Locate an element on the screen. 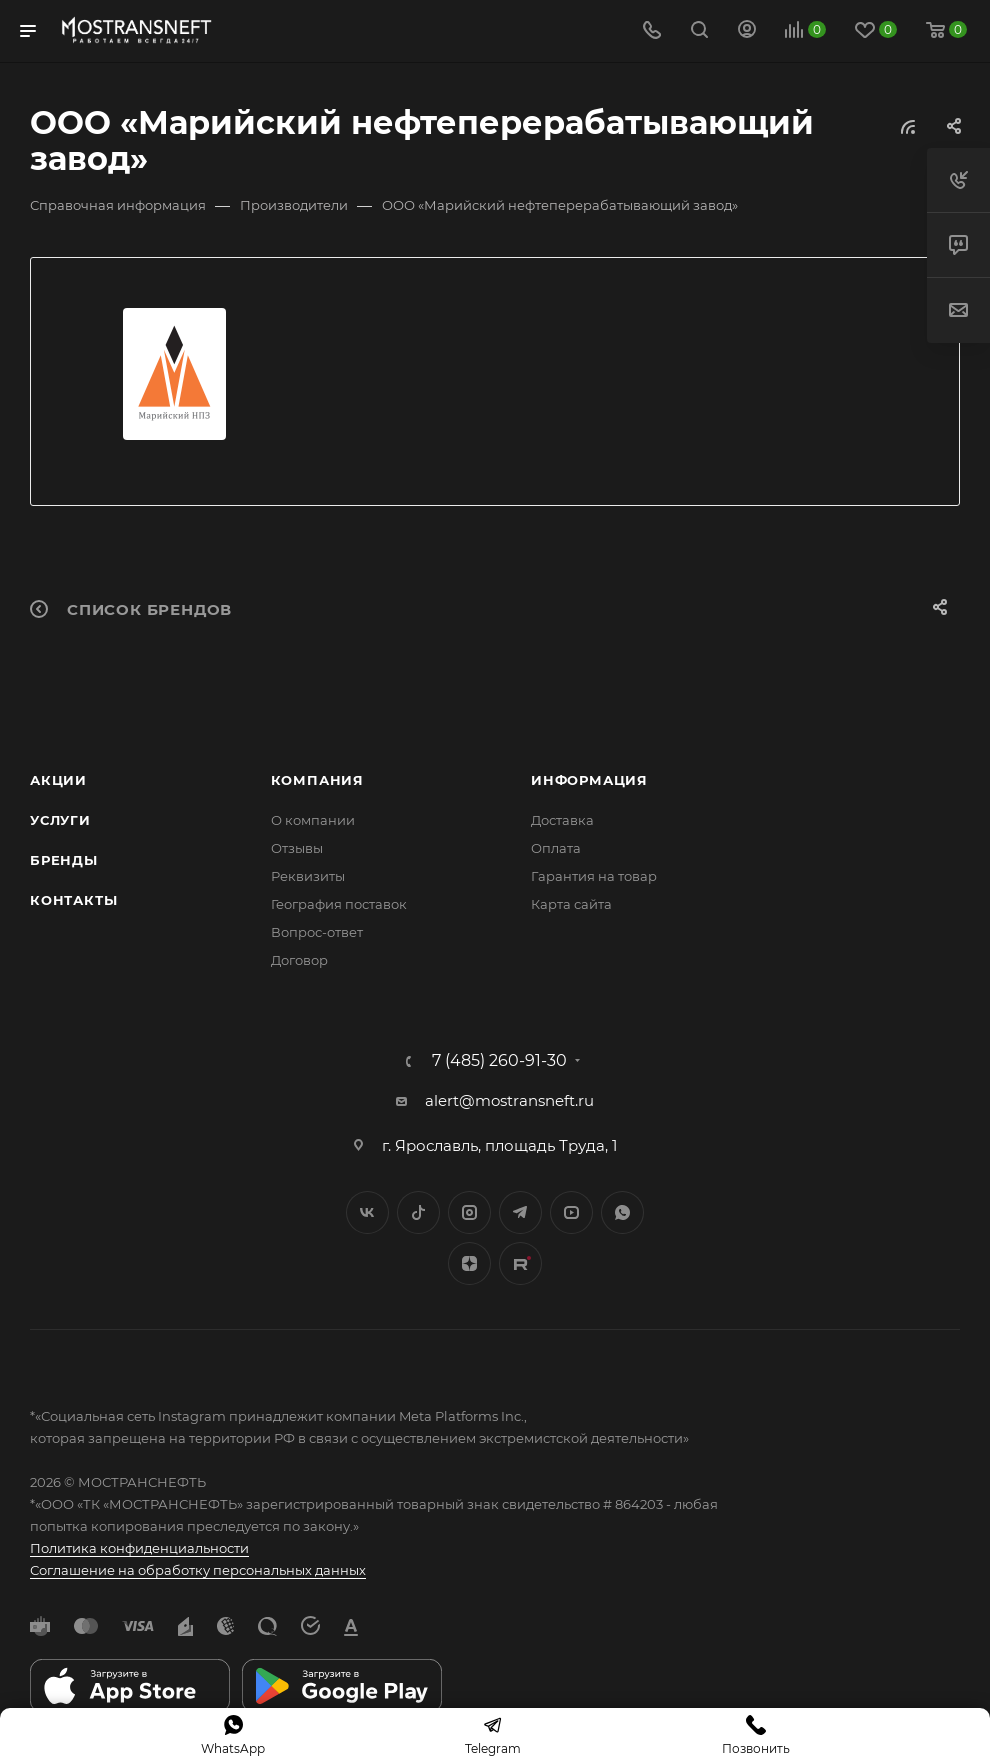  Оплата is located at coordinates (556, 848).